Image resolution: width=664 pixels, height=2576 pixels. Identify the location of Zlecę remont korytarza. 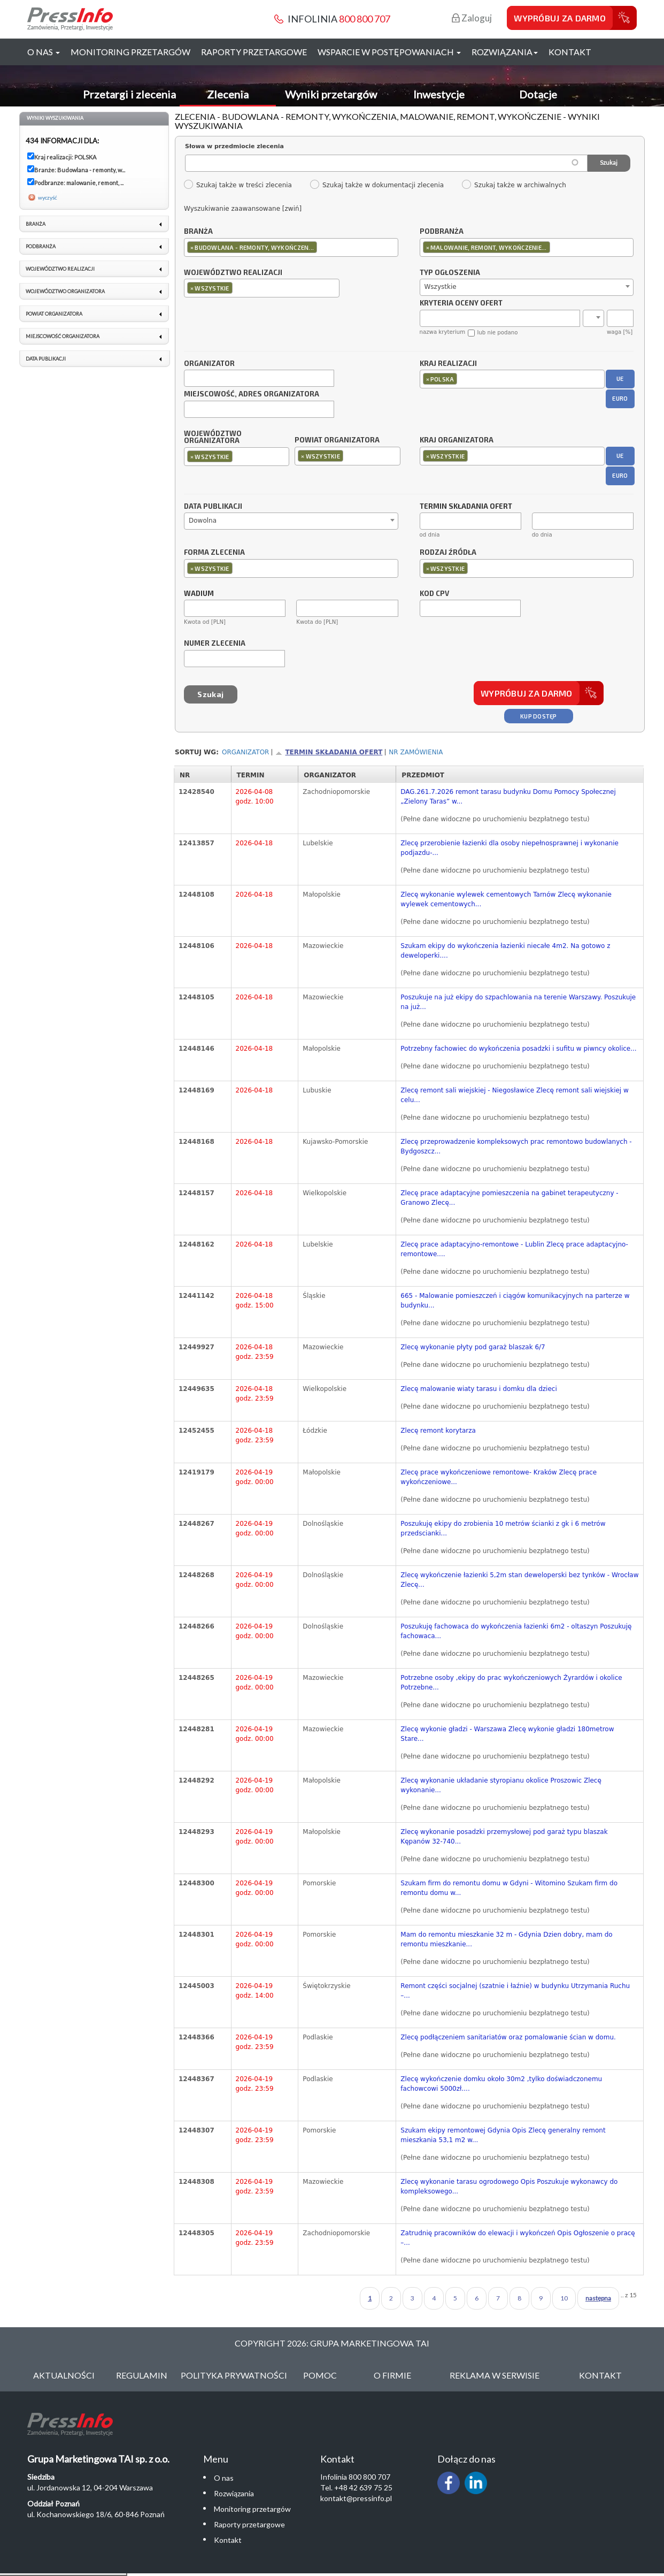
(437, 1430).